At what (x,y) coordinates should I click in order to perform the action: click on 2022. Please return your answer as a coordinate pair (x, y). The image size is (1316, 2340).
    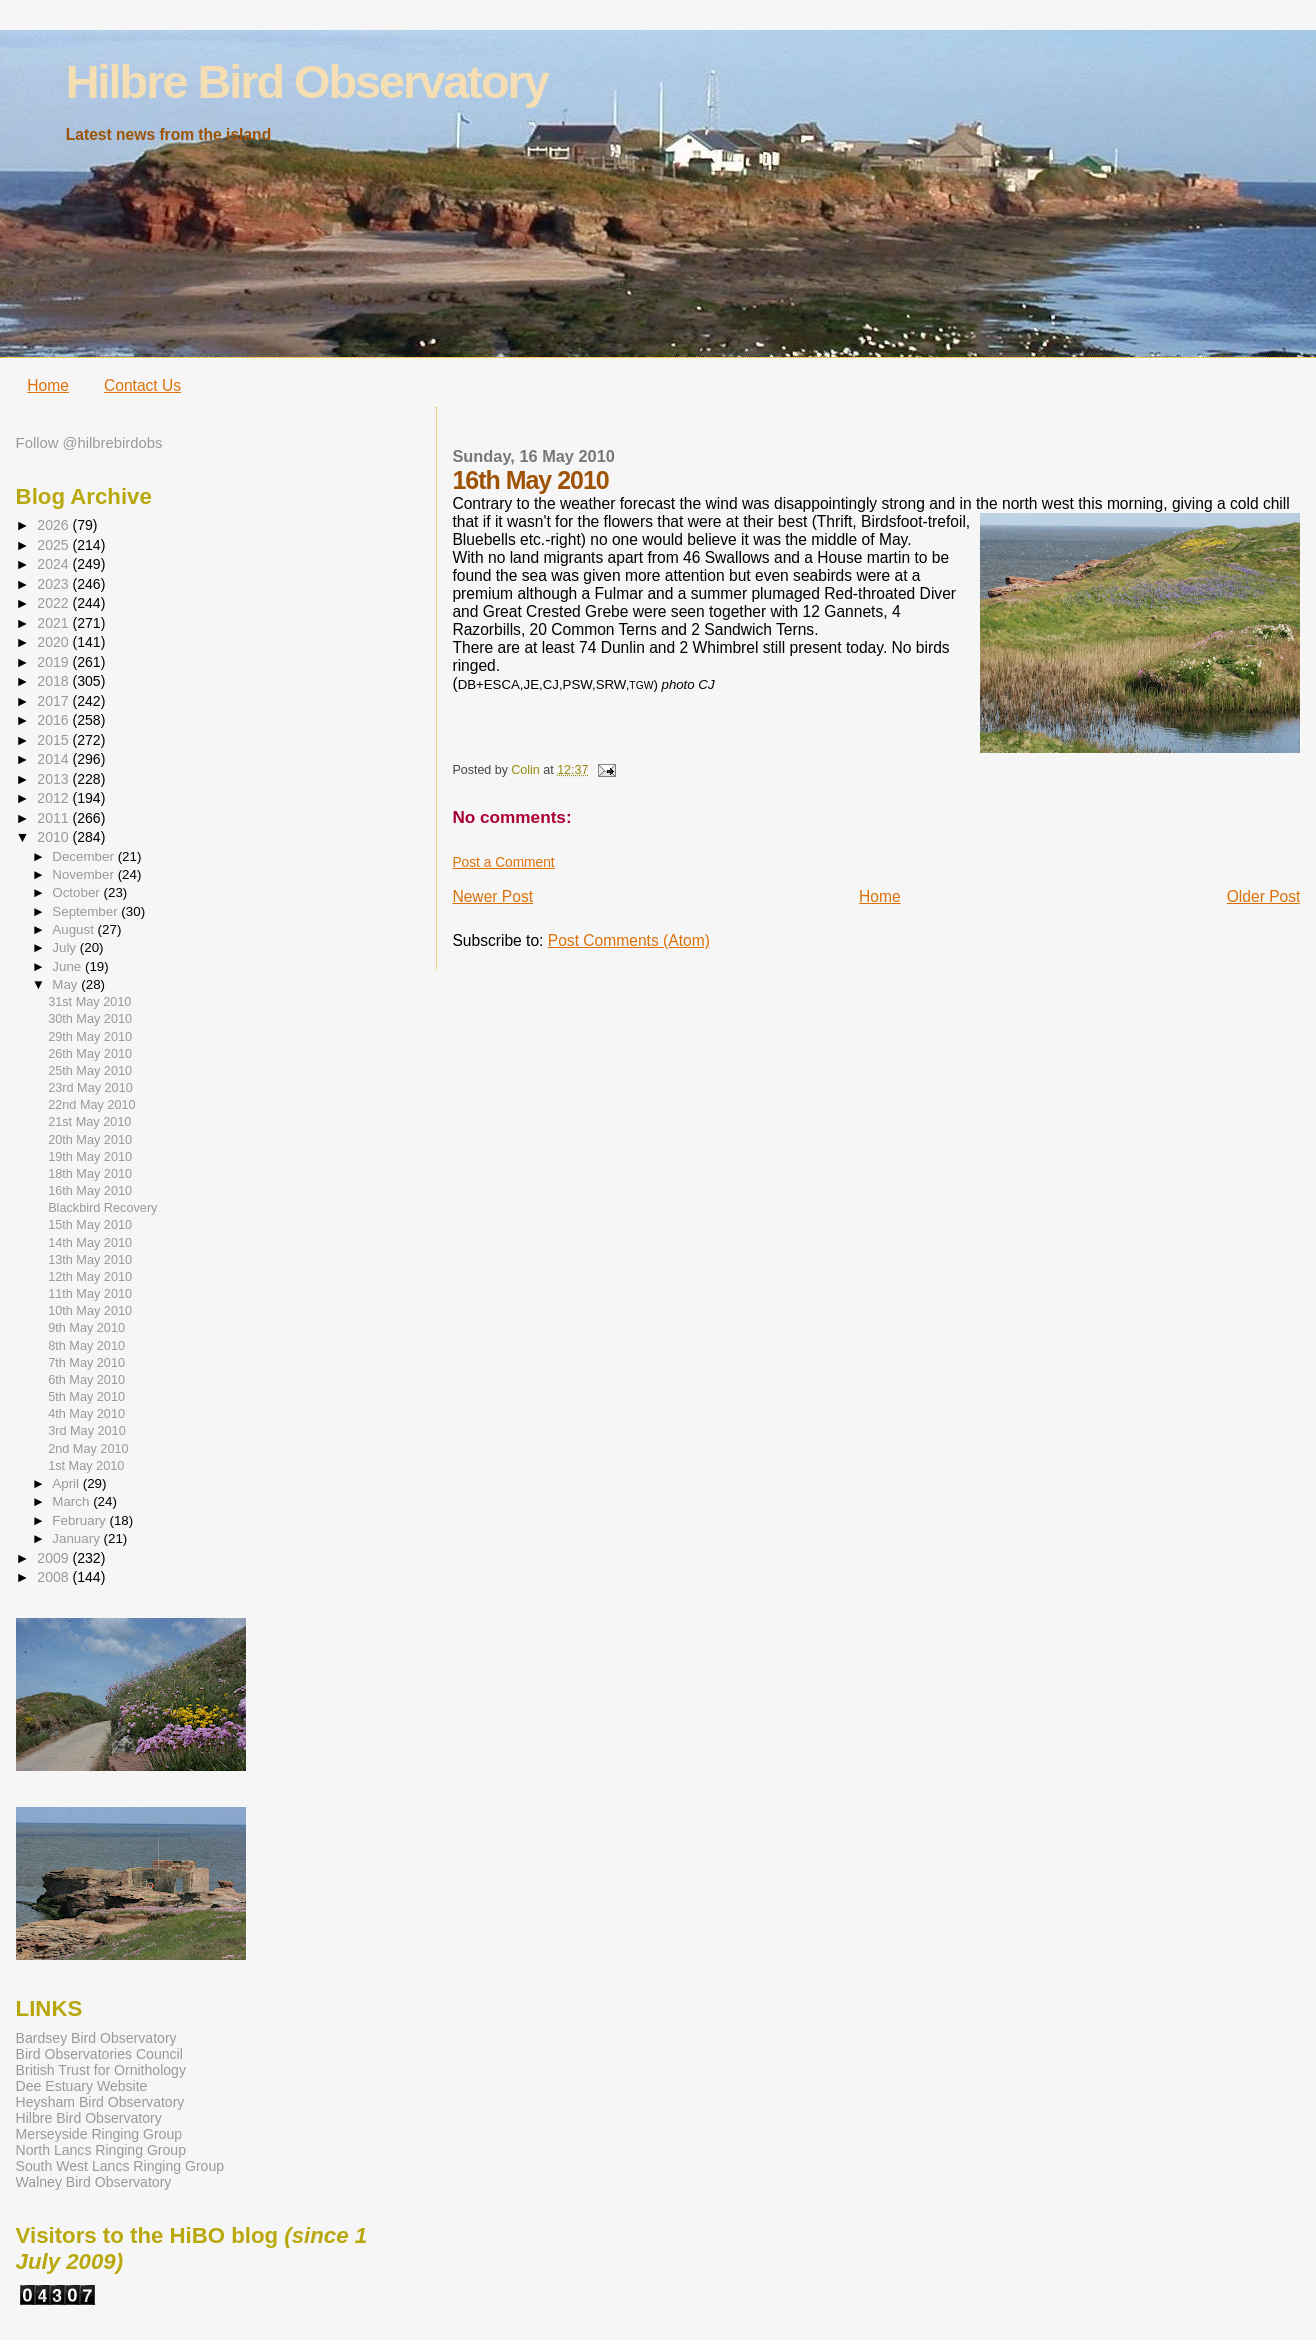
    Looking at the image, I should click on (54, 603).